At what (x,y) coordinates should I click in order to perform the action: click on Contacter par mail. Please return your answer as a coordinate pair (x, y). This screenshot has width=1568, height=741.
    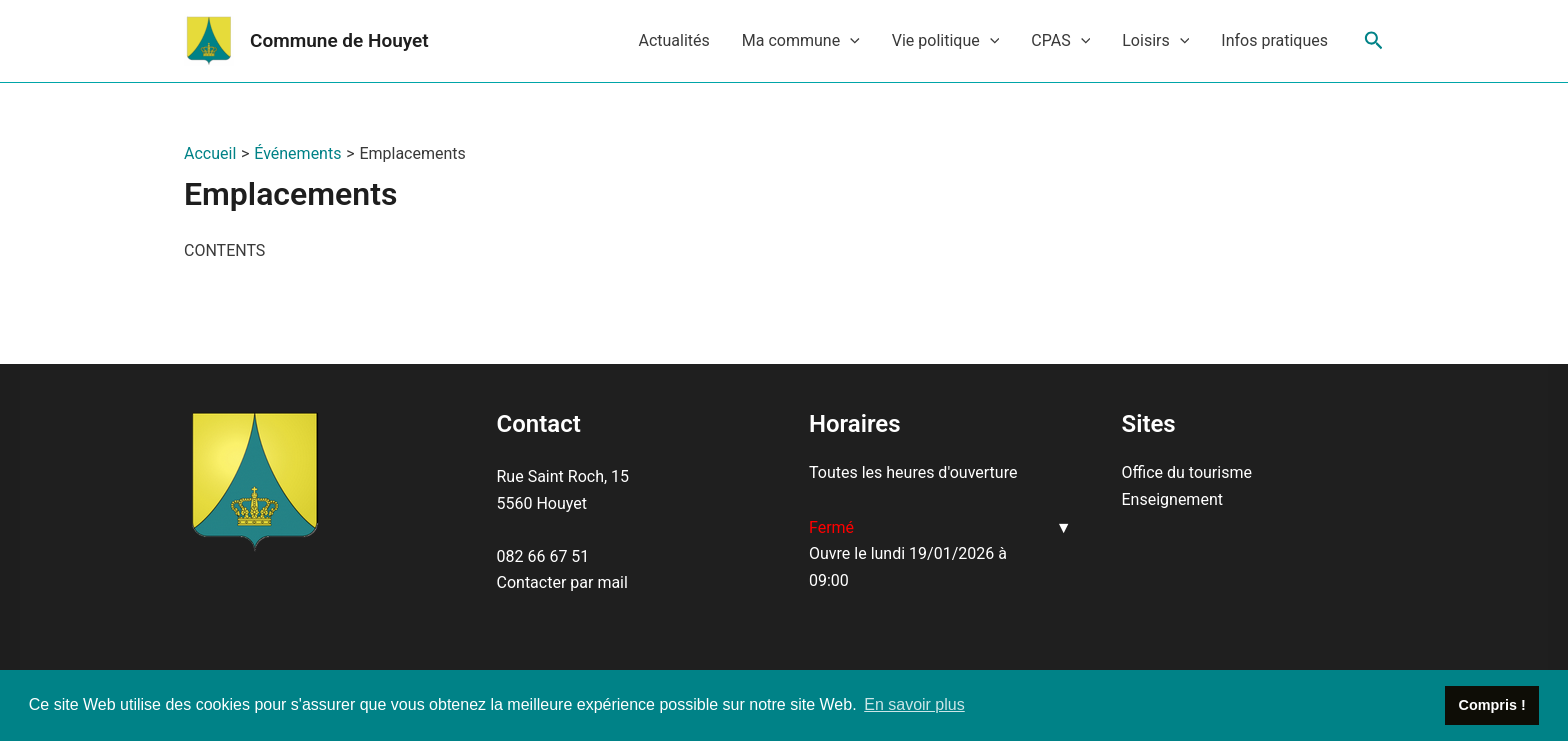
    Looking at the image, I should click on (562, 582).